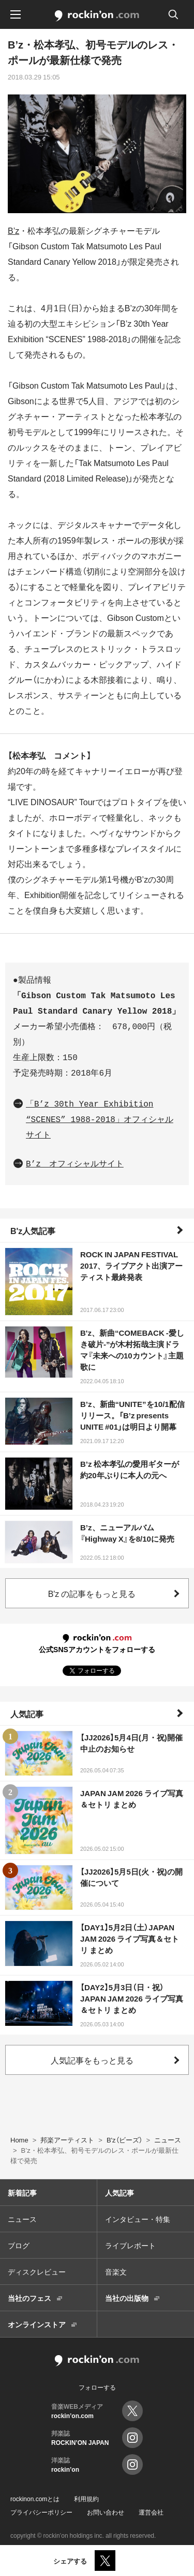  Describe the element at coordinates (137, 2219) in the screenshot. I see `インタビュー・特集` at that location.